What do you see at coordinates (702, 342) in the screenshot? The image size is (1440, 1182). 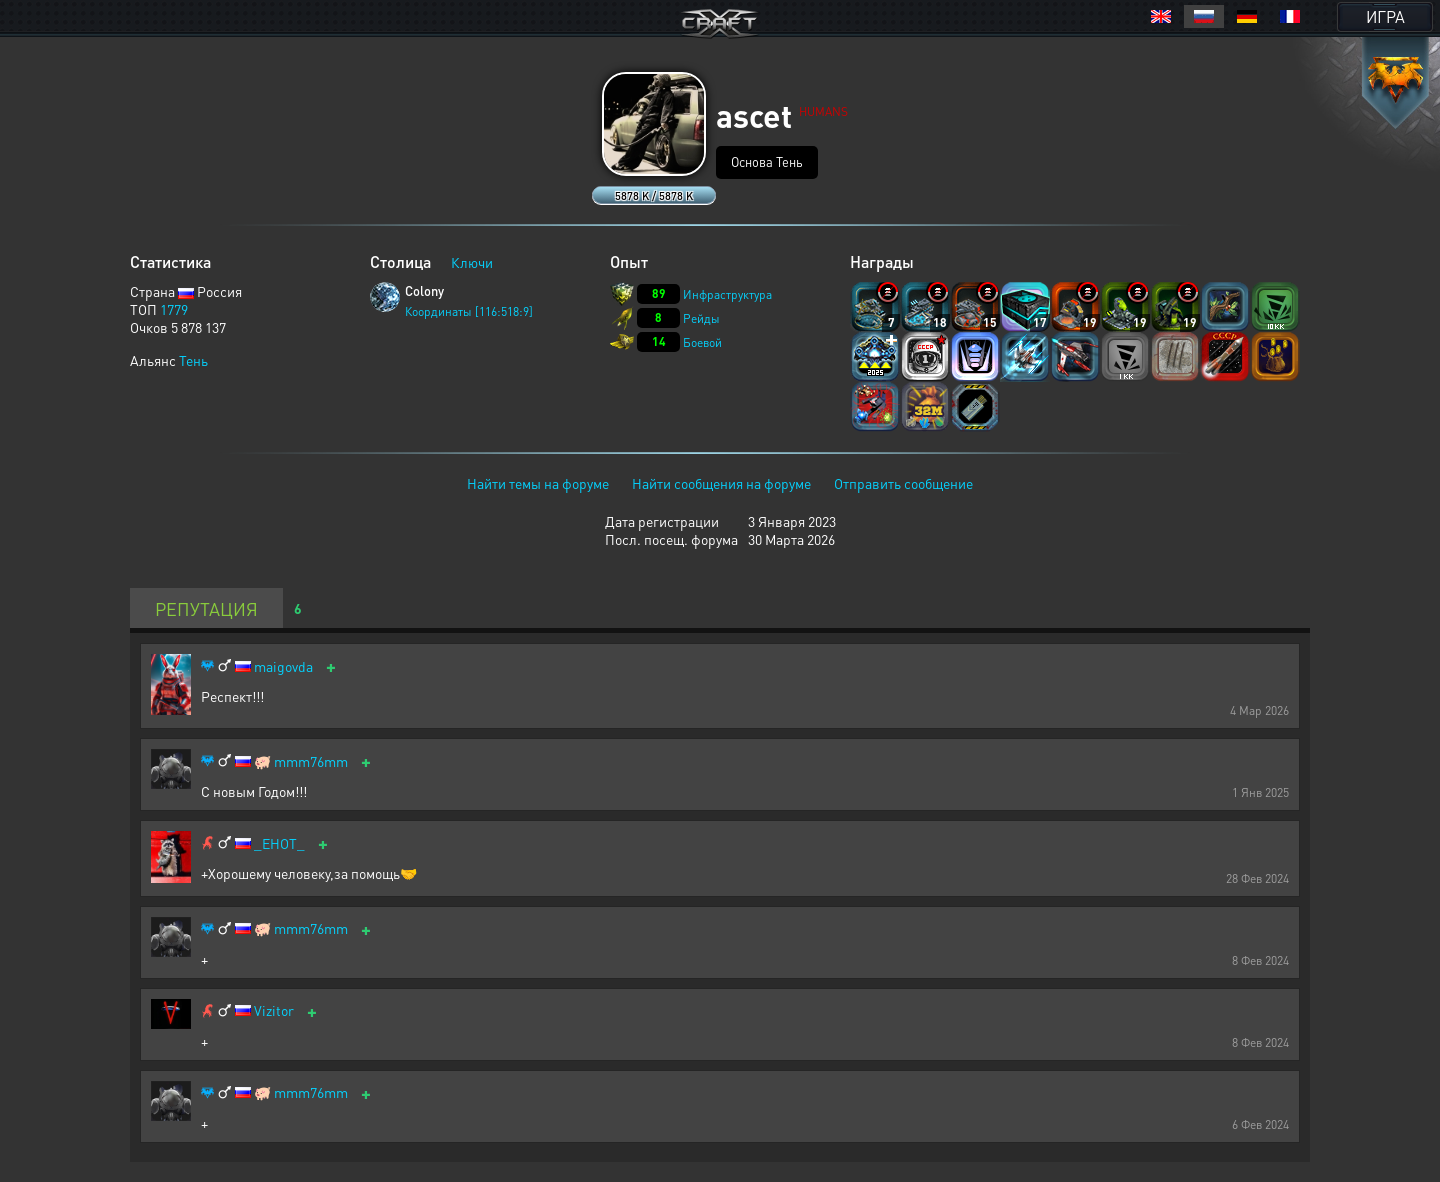 I see `Боевой` at bounding box center [702, 342].